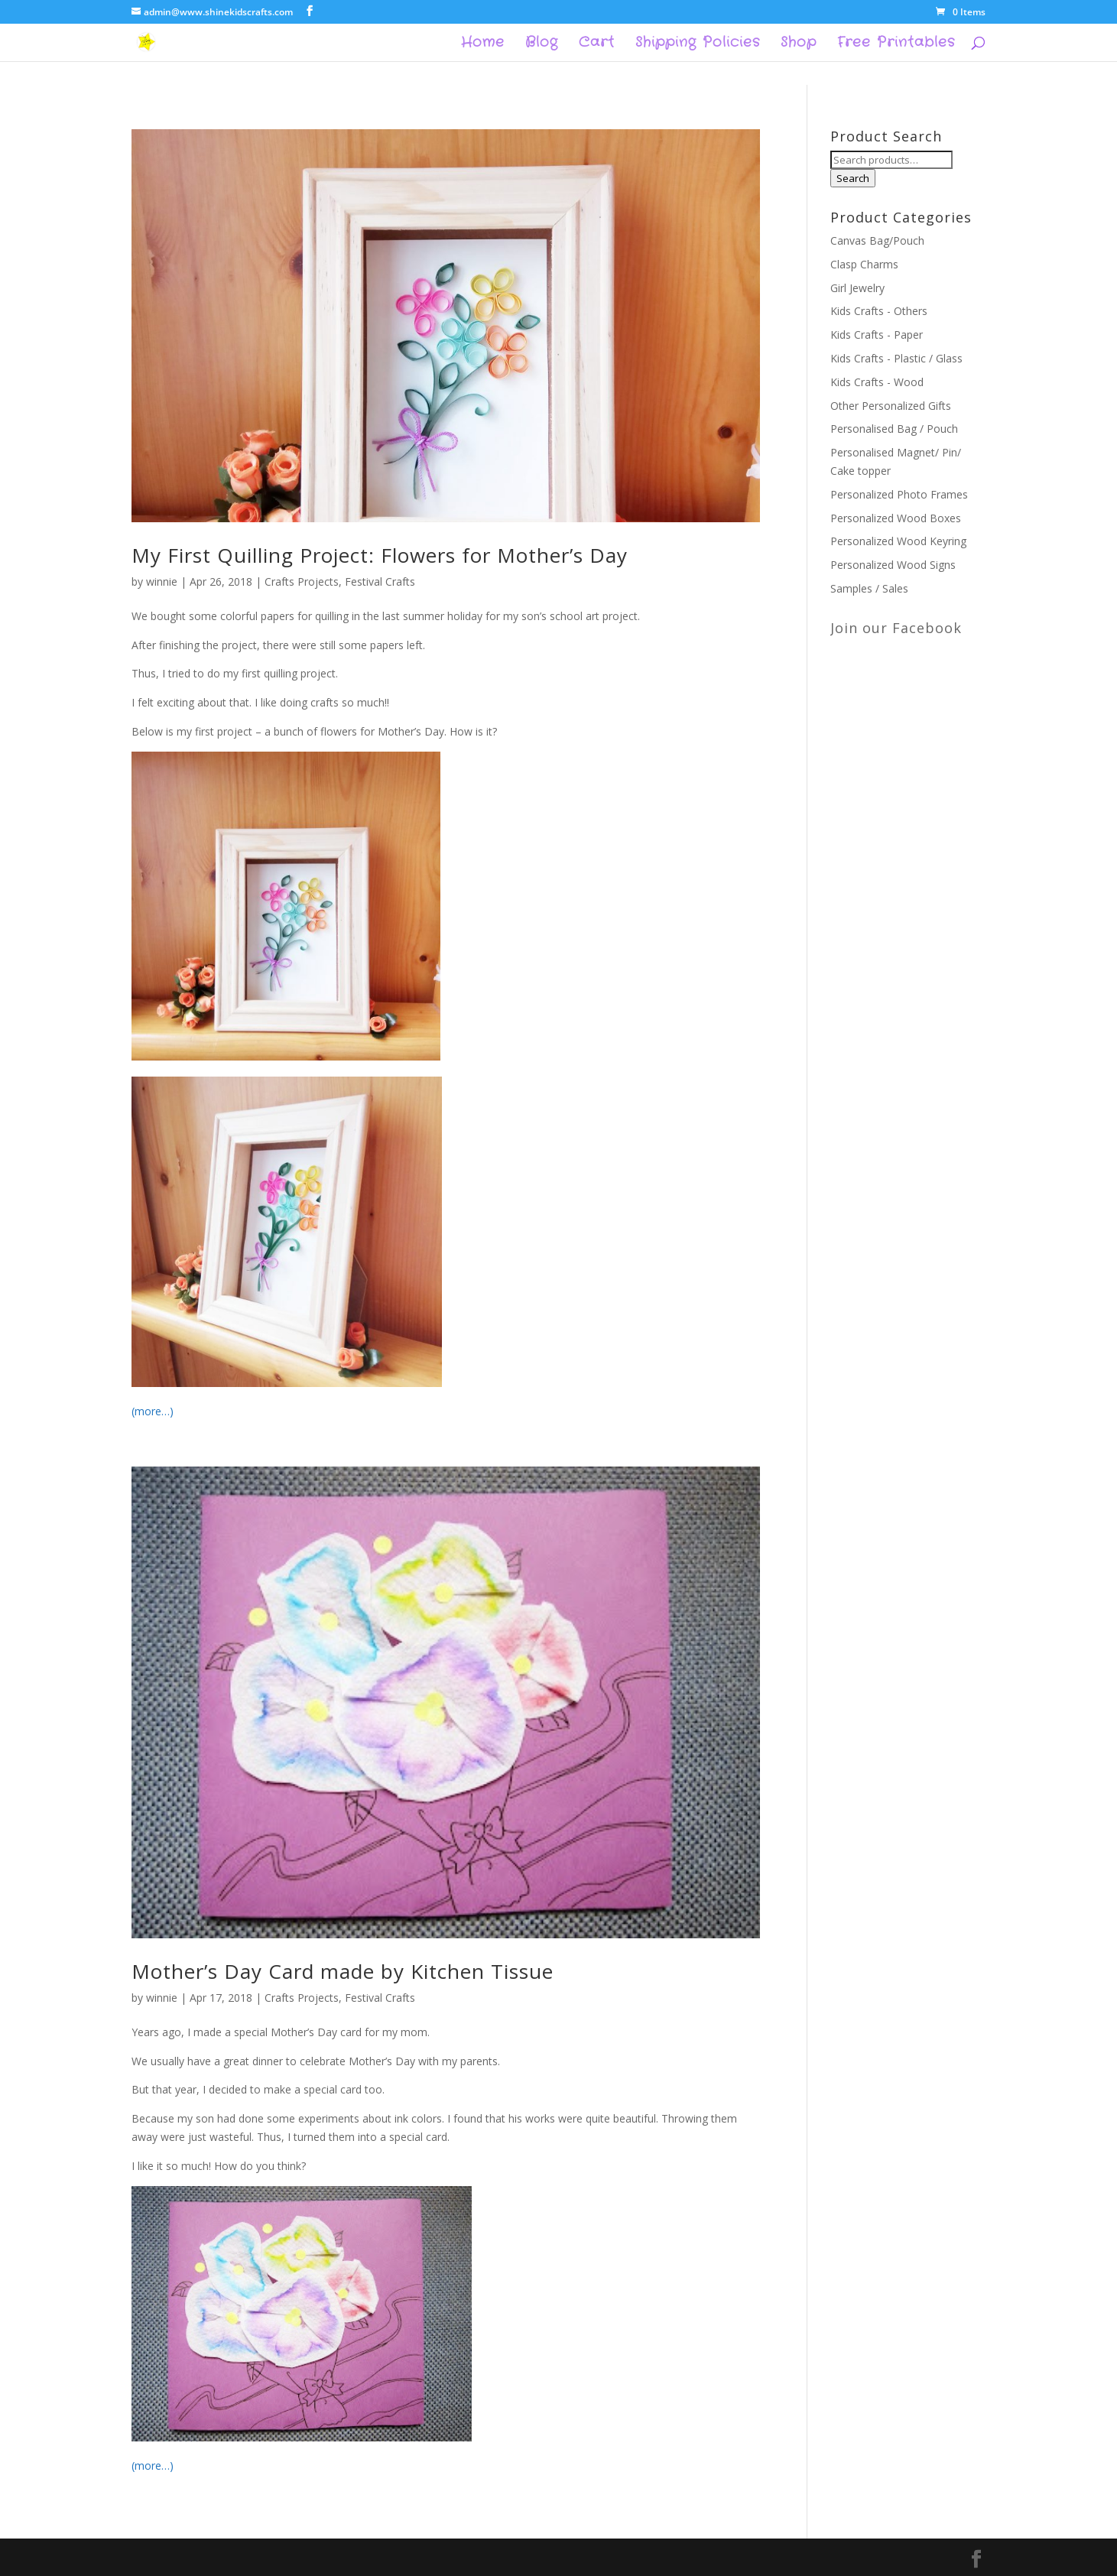  Describe the element at coordinates (697, 44) in the screenshot. I see `Shipping Policies` at that location.